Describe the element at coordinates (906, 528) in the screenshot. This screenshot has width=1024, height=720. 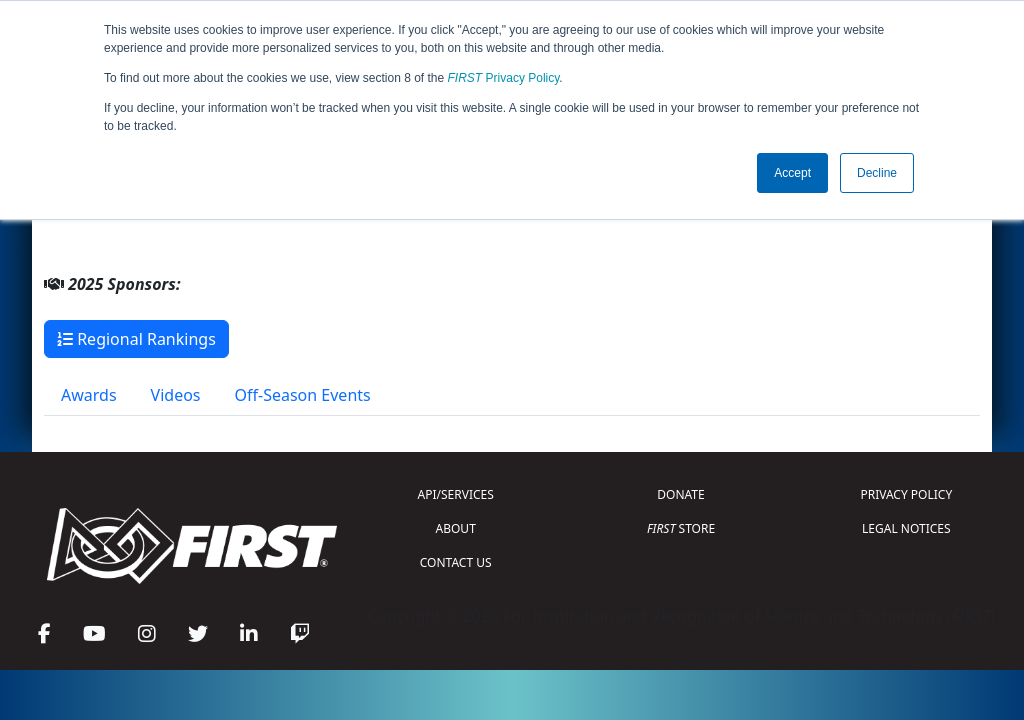
I see `LEGAL NOTICES` at that location.